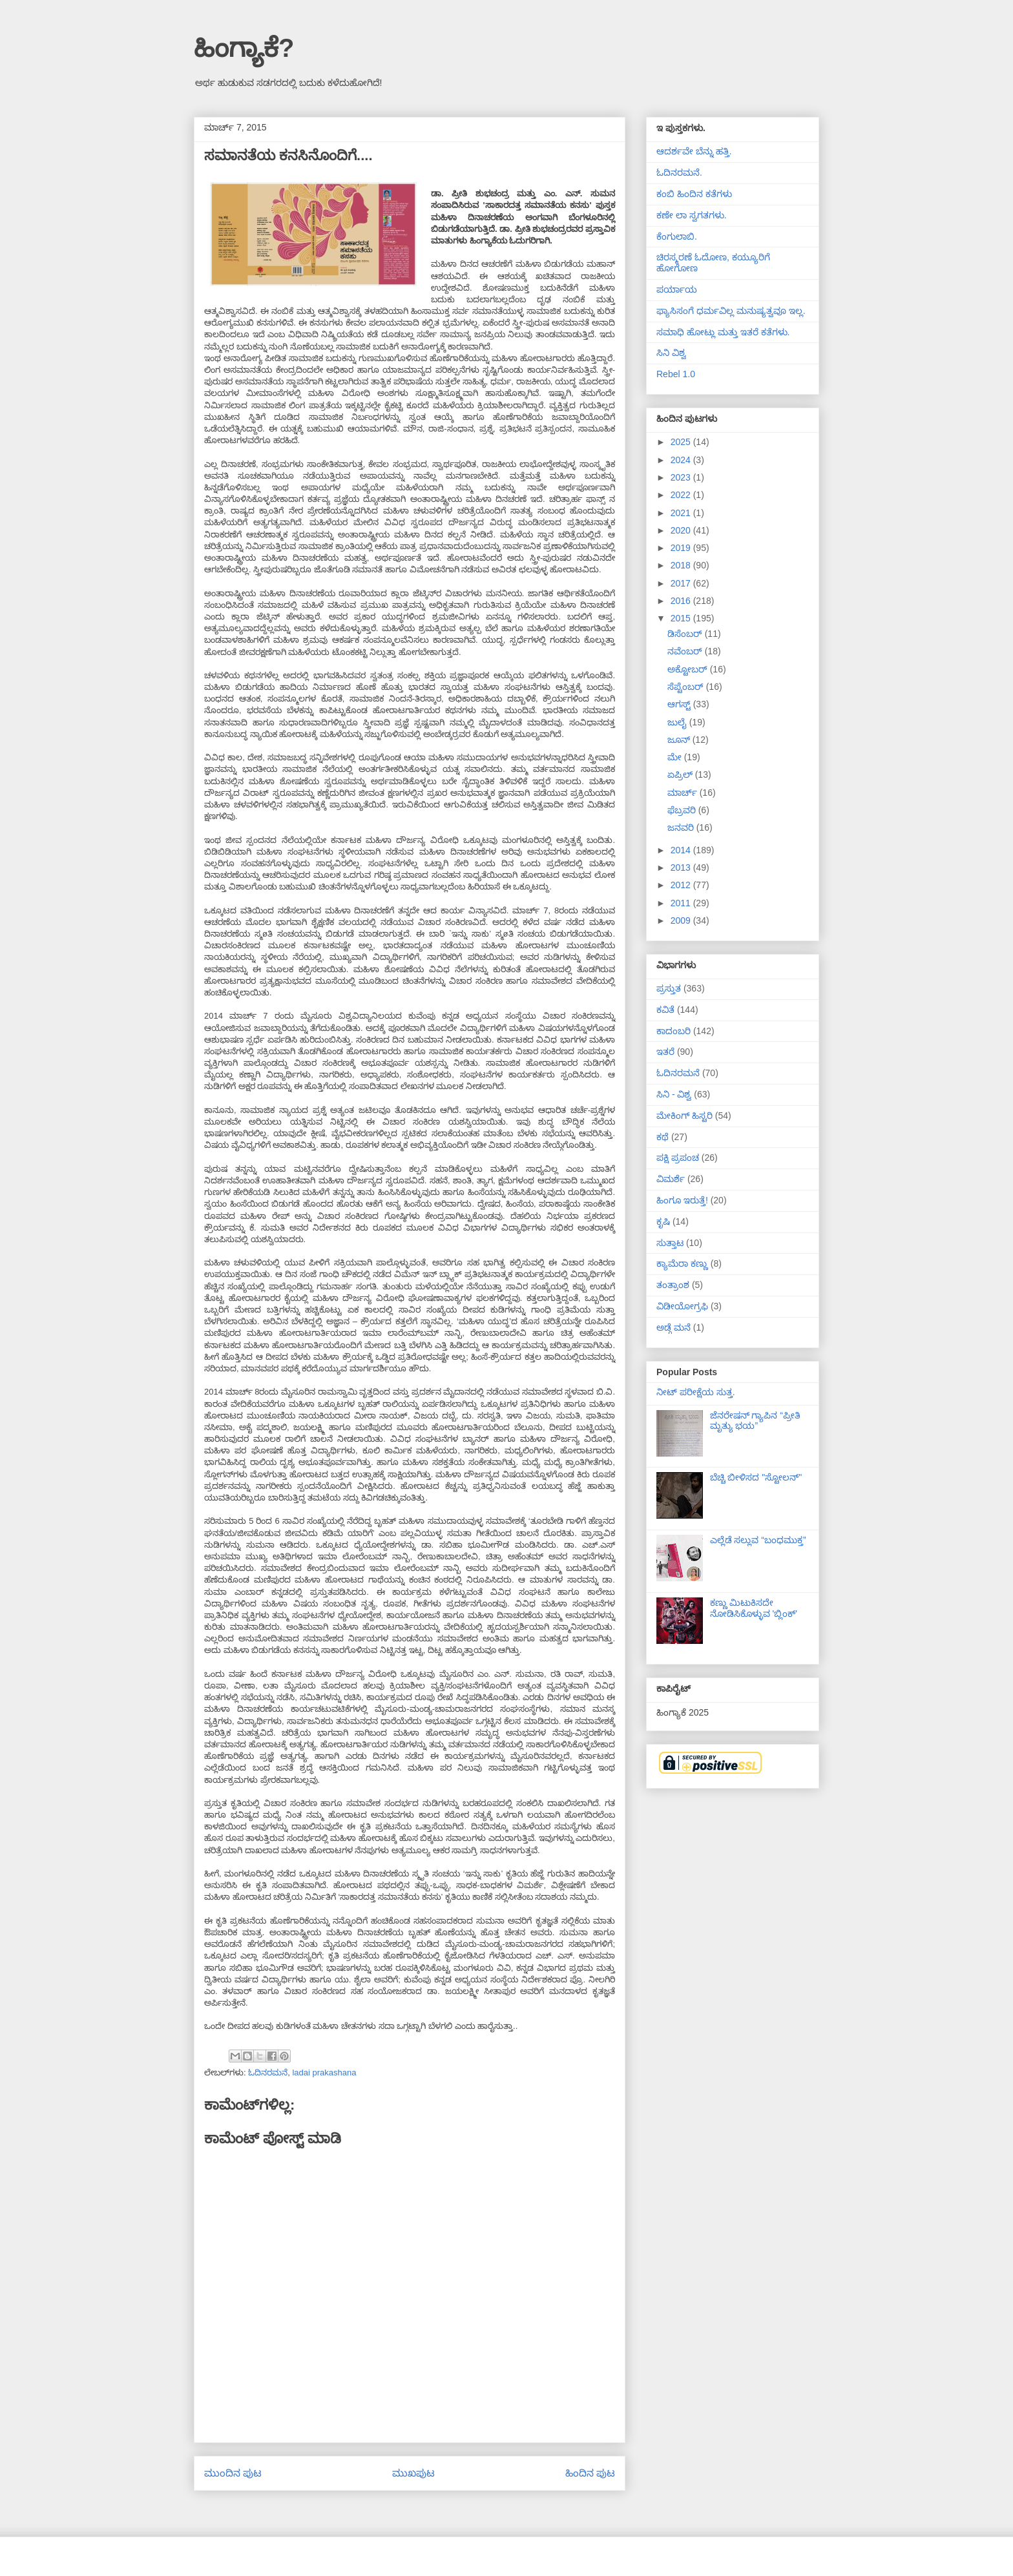 This screenshot has height=2576, width=1013. What do you see at coordinates (680, 704) in the screenshot?
I see `ಆಗಸ್ಟ್` at bounding box center [680, 704].